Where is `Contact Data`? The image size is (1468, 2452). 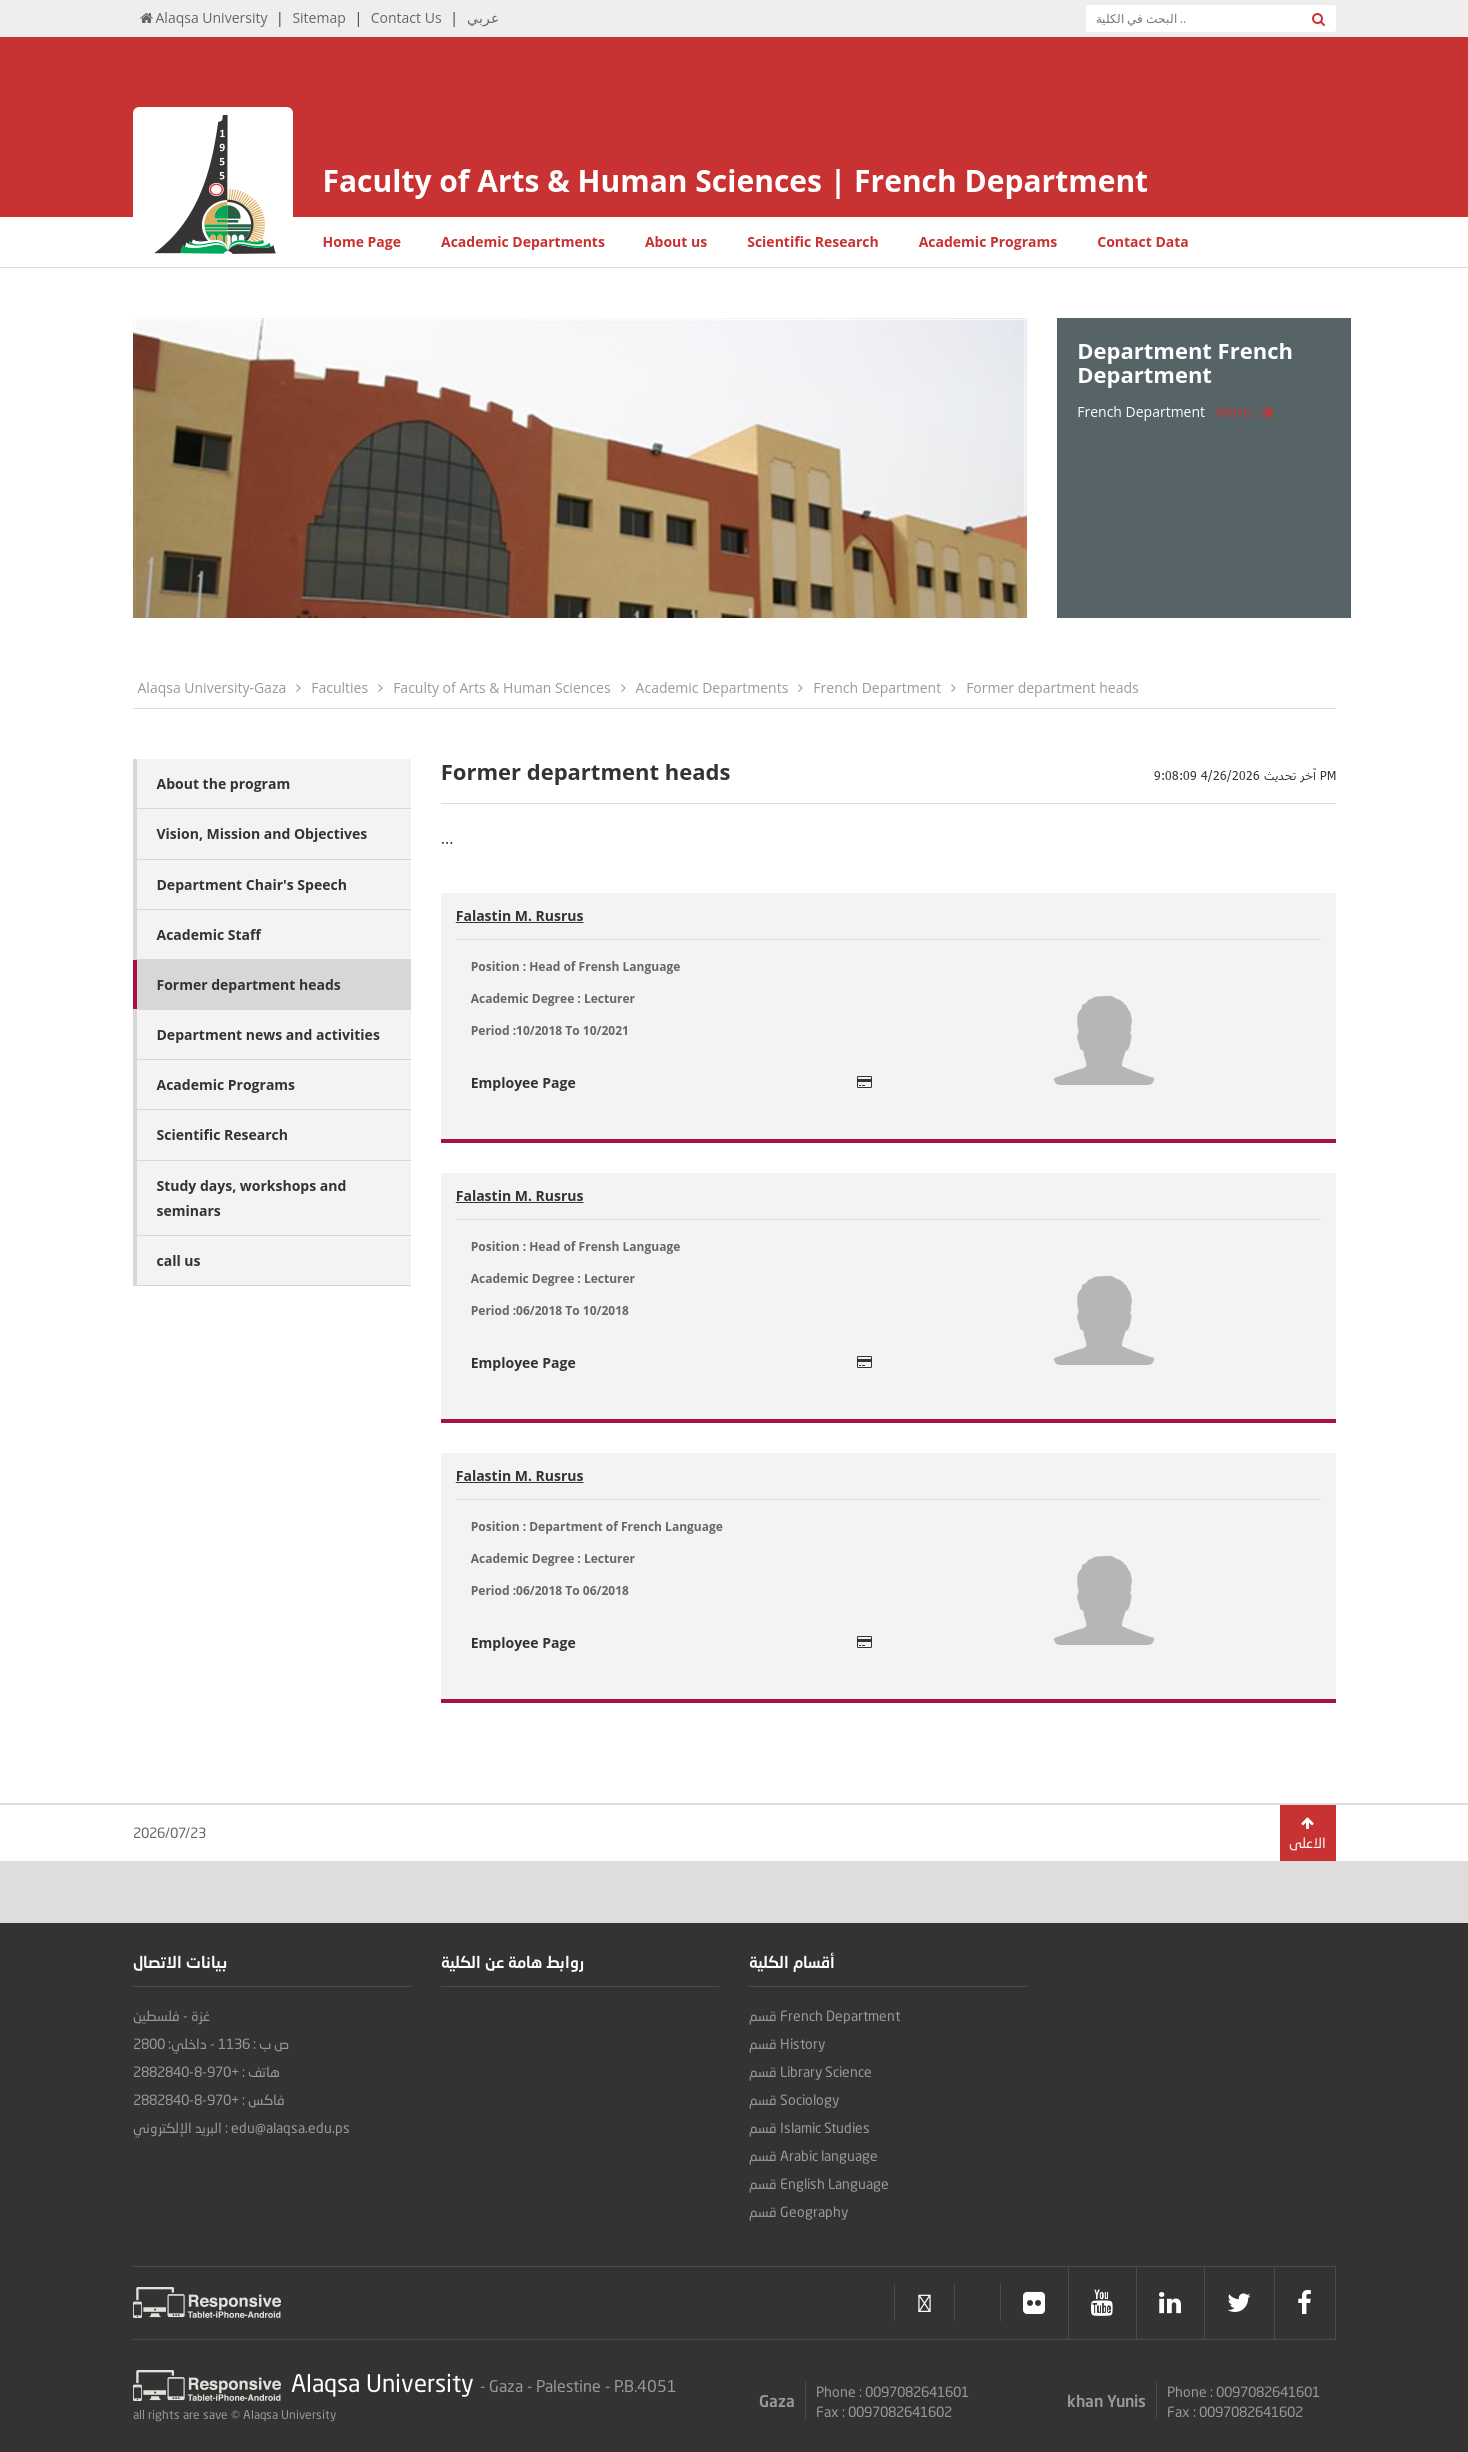
Contact Data is located at coordinates (1143, 241).